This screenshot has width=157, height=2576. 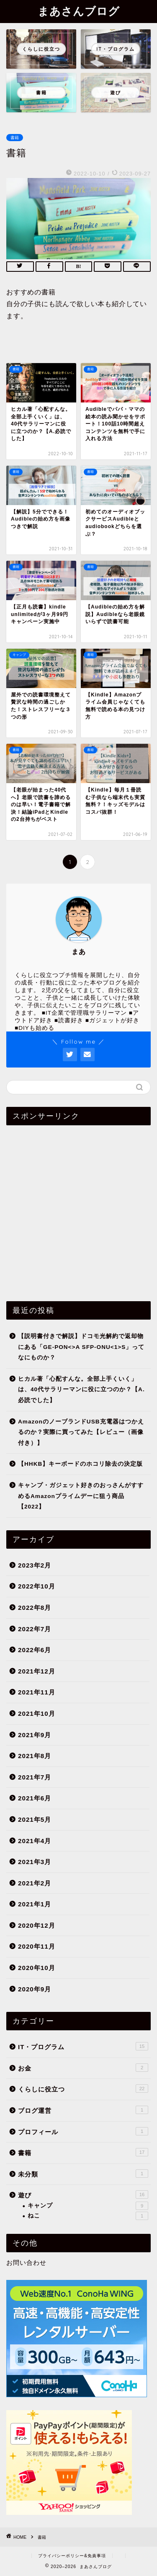 What do you see at coordinates (34, 1565) in the screenshot?
I see `2023年2月` at bounding box center [34, 1565].